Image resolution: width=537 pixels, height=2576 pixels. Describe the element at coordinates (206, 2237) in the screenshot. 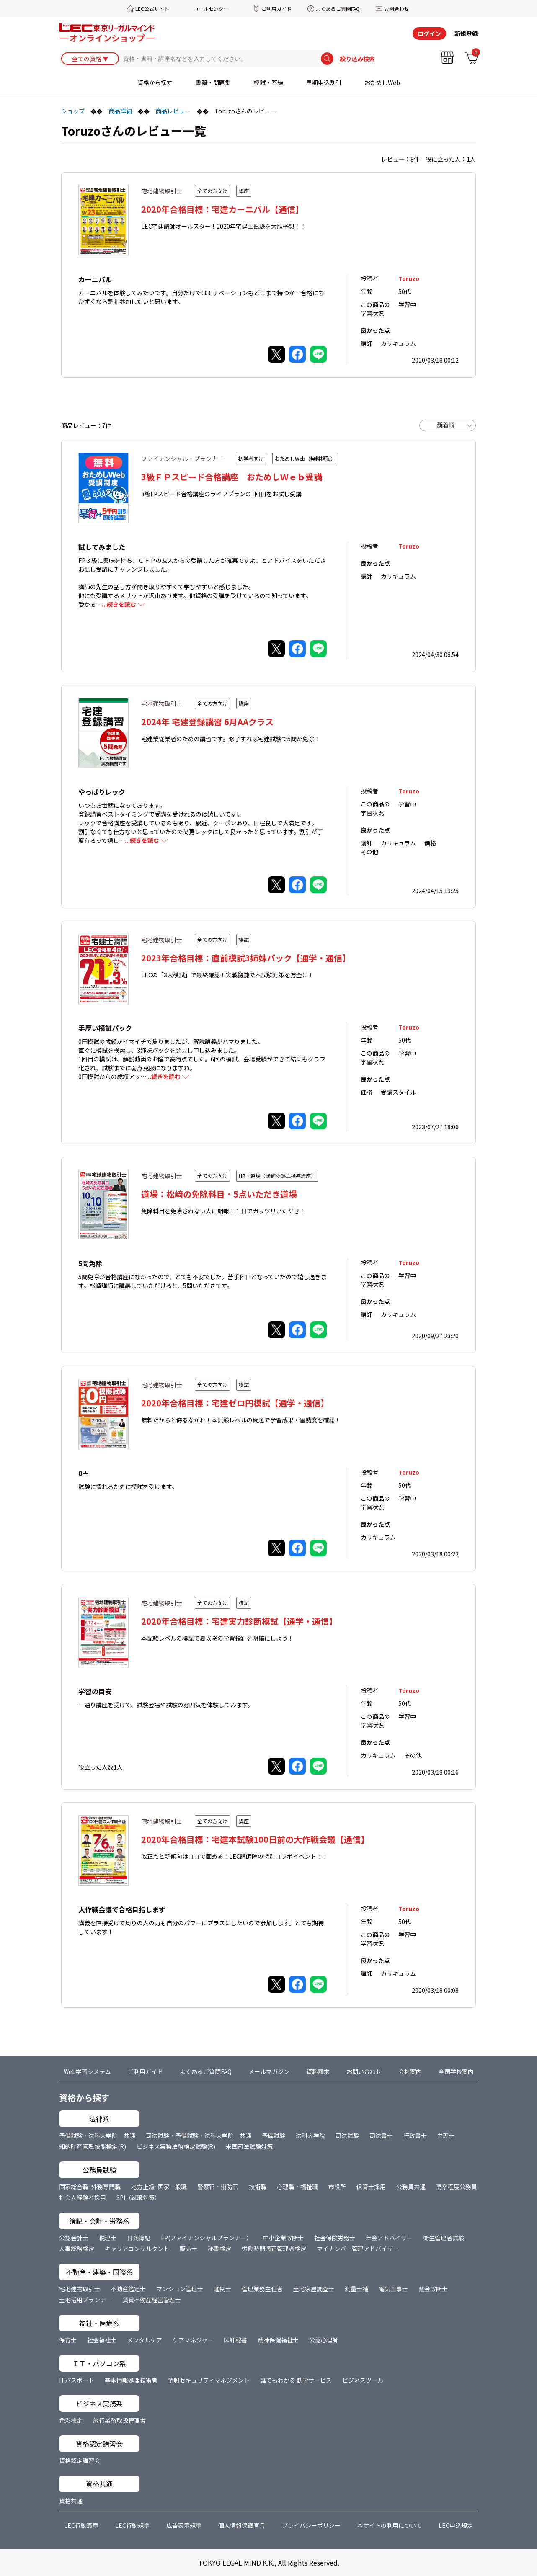

I see `FP(ファイナンシャルプランナー）` at that location.